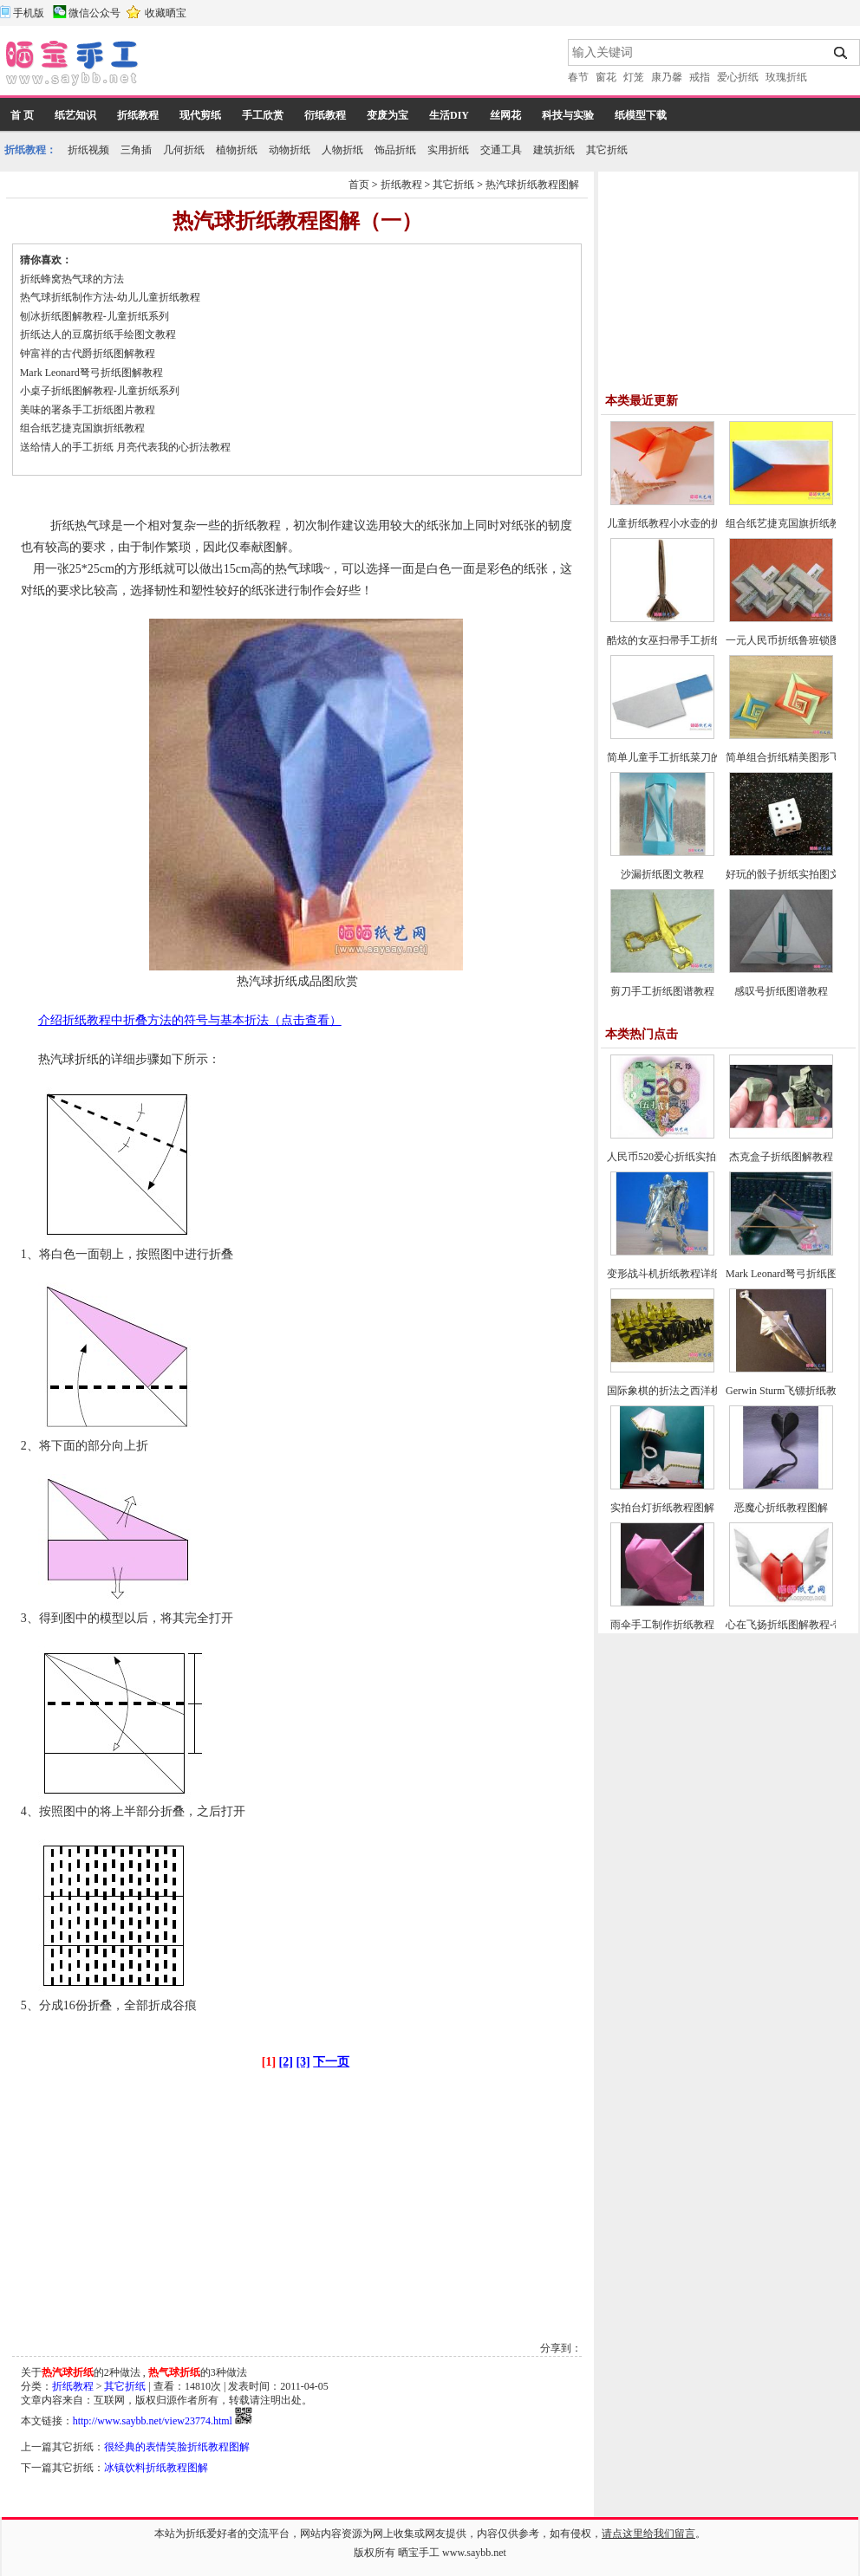 Image resolution: width=860 pixels, height=2576 pixels. I want to click on 组合纸艺捷克国旗折纸教程, so click(82, 428).